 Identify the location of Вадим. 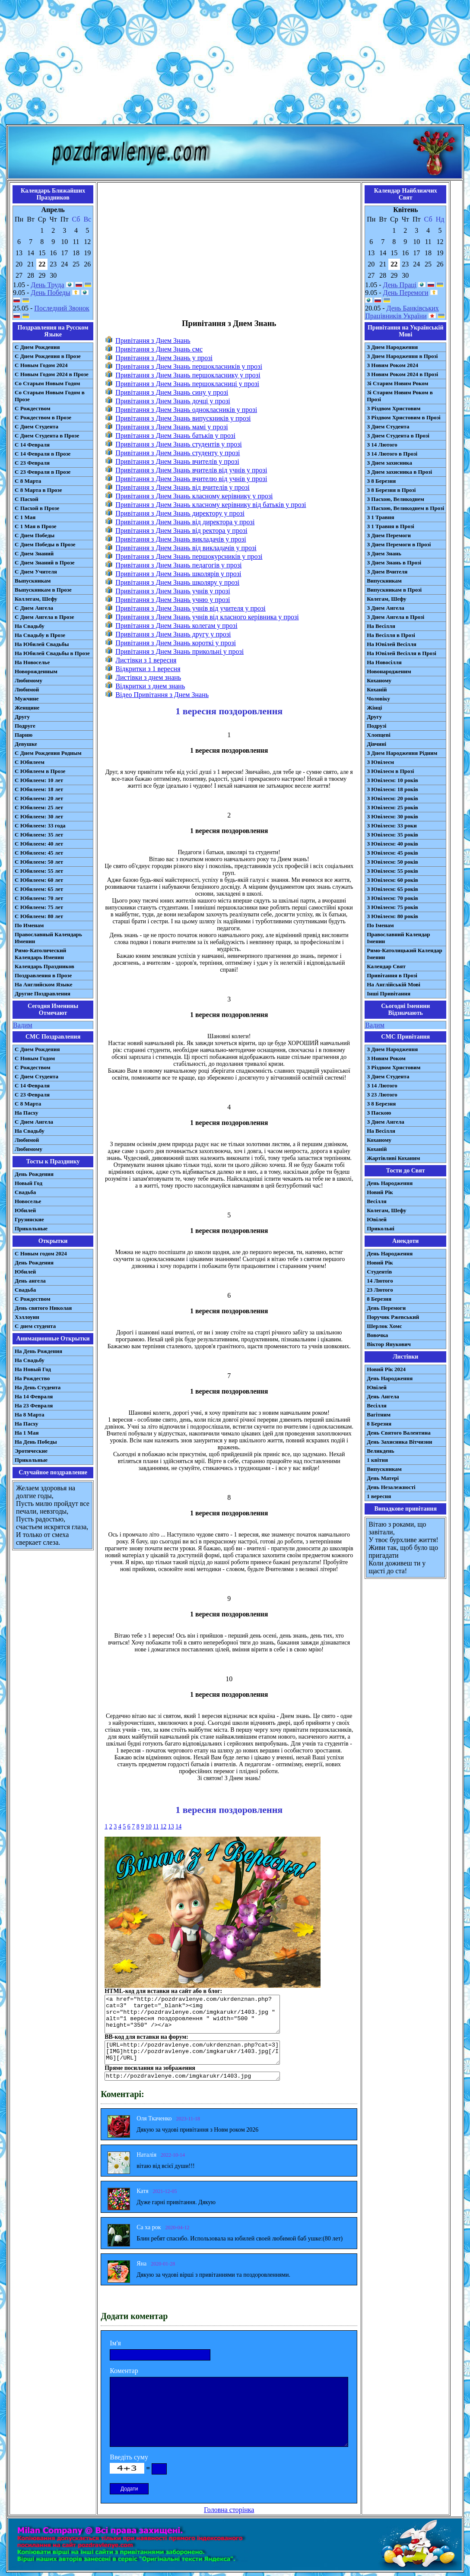
(22, 1025).